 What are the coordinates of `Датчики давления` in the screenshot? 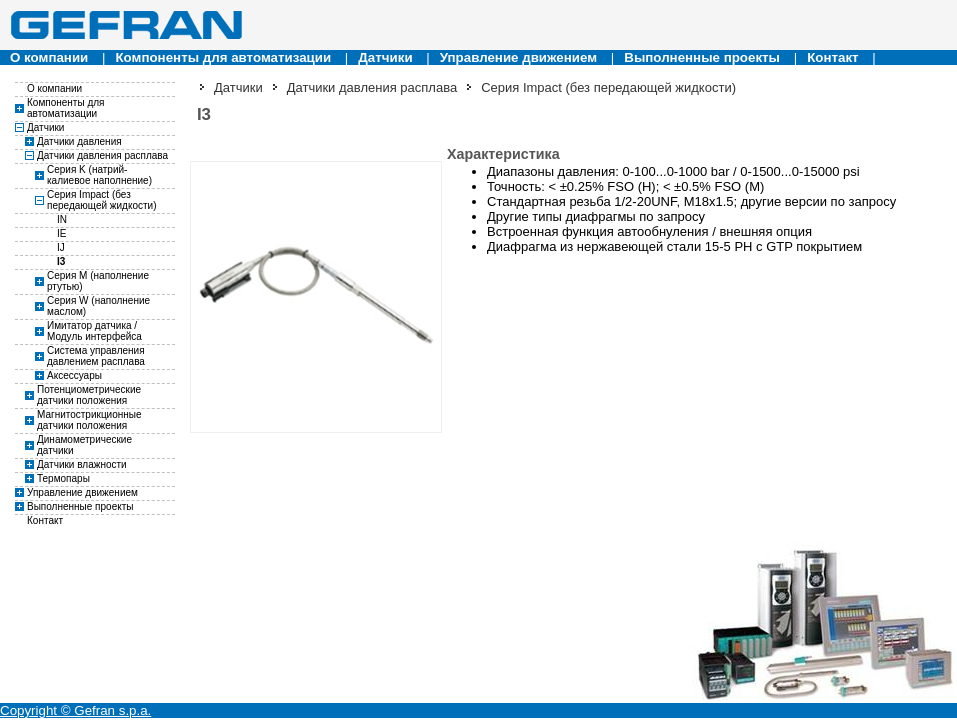 It's located at (79, 141).